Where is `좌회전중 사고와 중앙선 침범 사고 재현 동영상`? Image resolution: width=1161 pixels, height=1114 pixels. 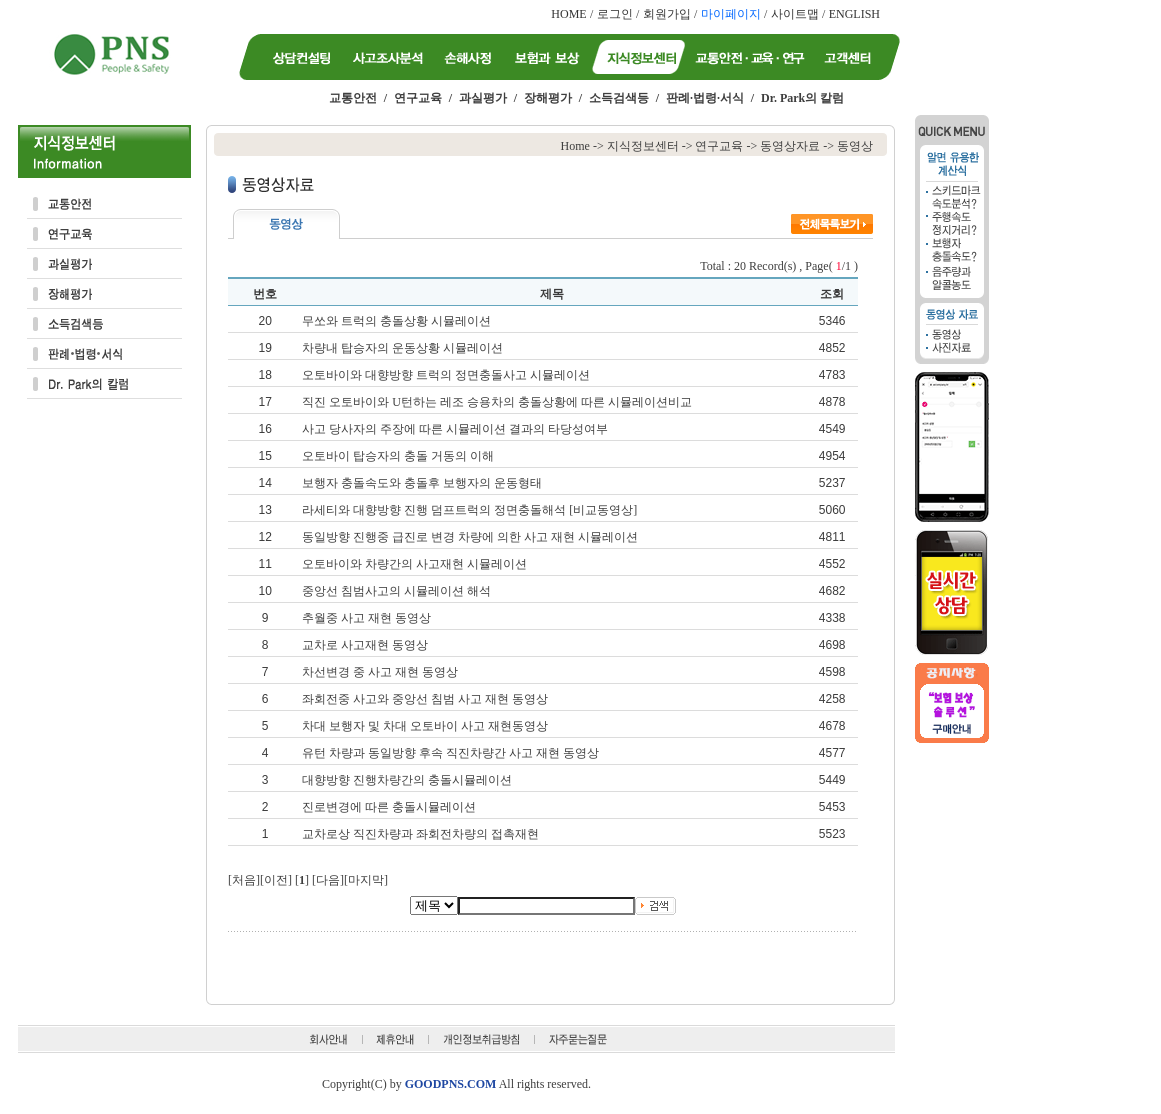
좌회전중 사고와 중앙선 침범 사고 재현 동영상 is located at coordinates (425, 699).